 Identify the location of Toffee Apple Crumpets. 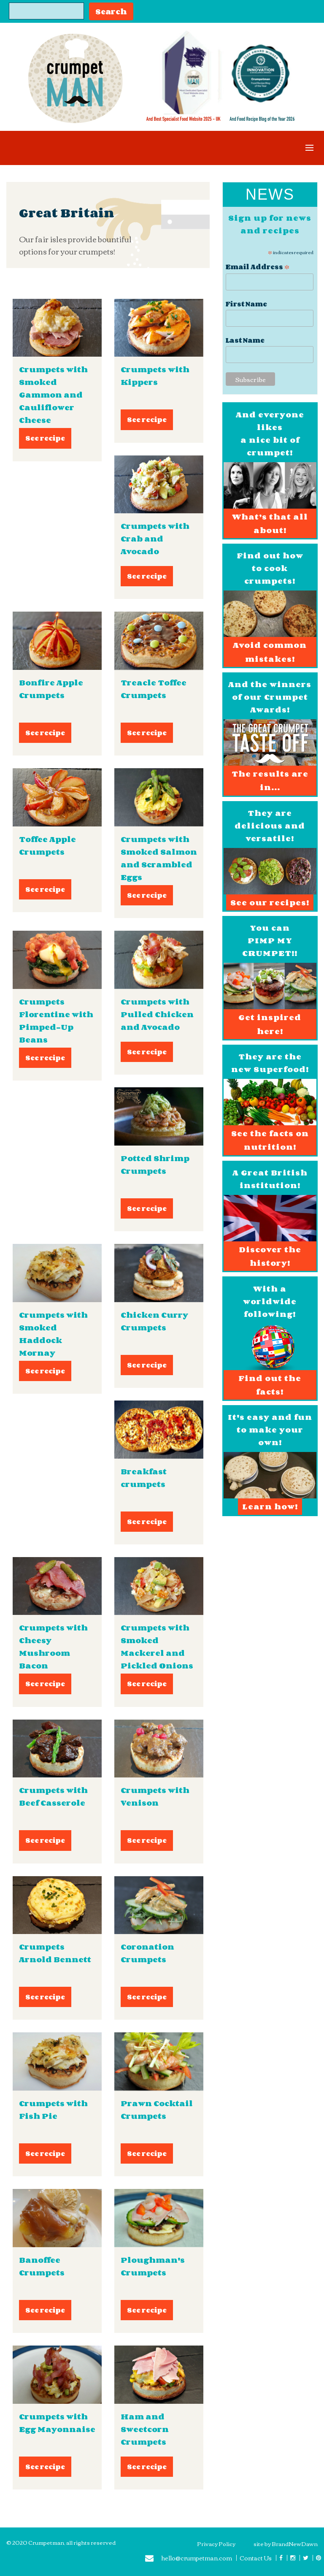
(47, 845).